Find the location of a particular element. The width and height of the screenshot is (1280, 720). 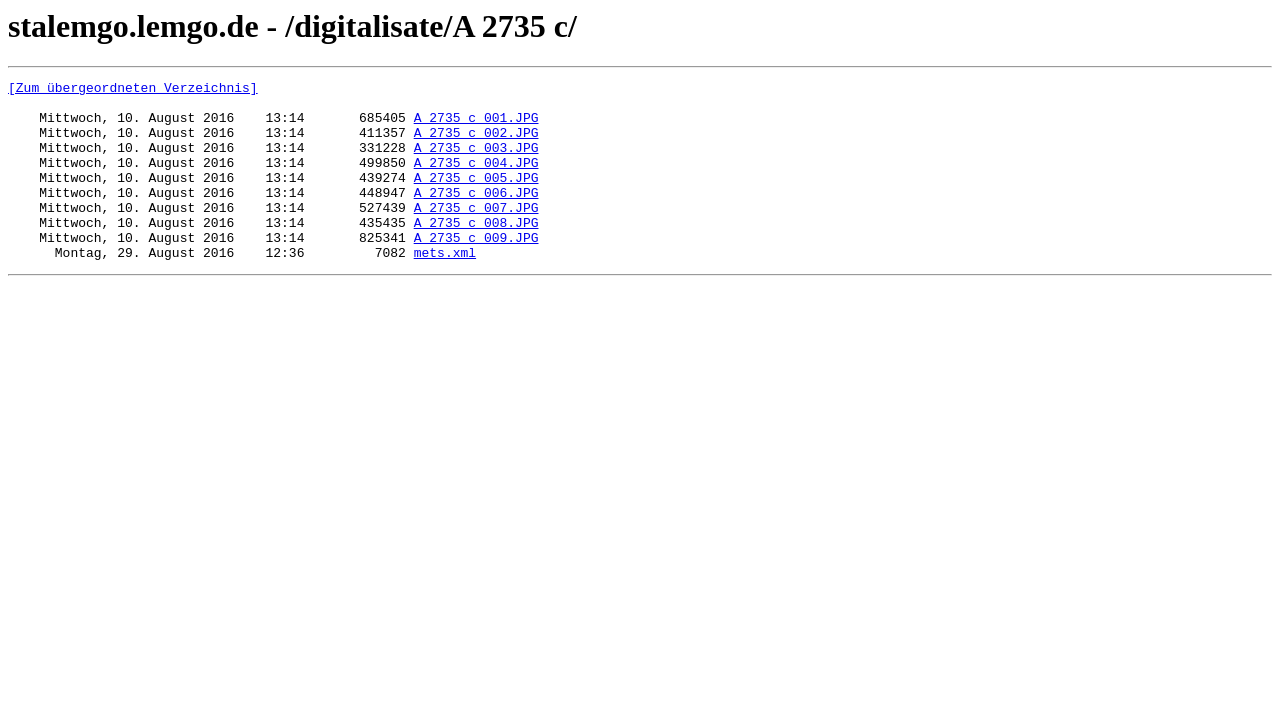

A_2735_c_001.JPG is located at coordinates (476, 126).